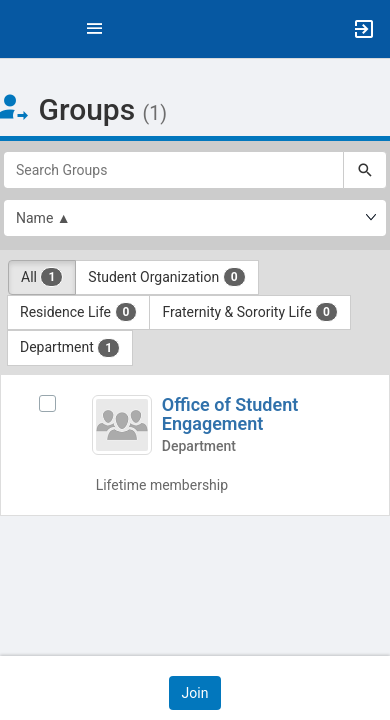 The width and height of the screenshot is (390, 720). What do you see at coordinates (173, 170) in the screenshot?
I see `[Search Groups]` at bounding box center [173, 170].